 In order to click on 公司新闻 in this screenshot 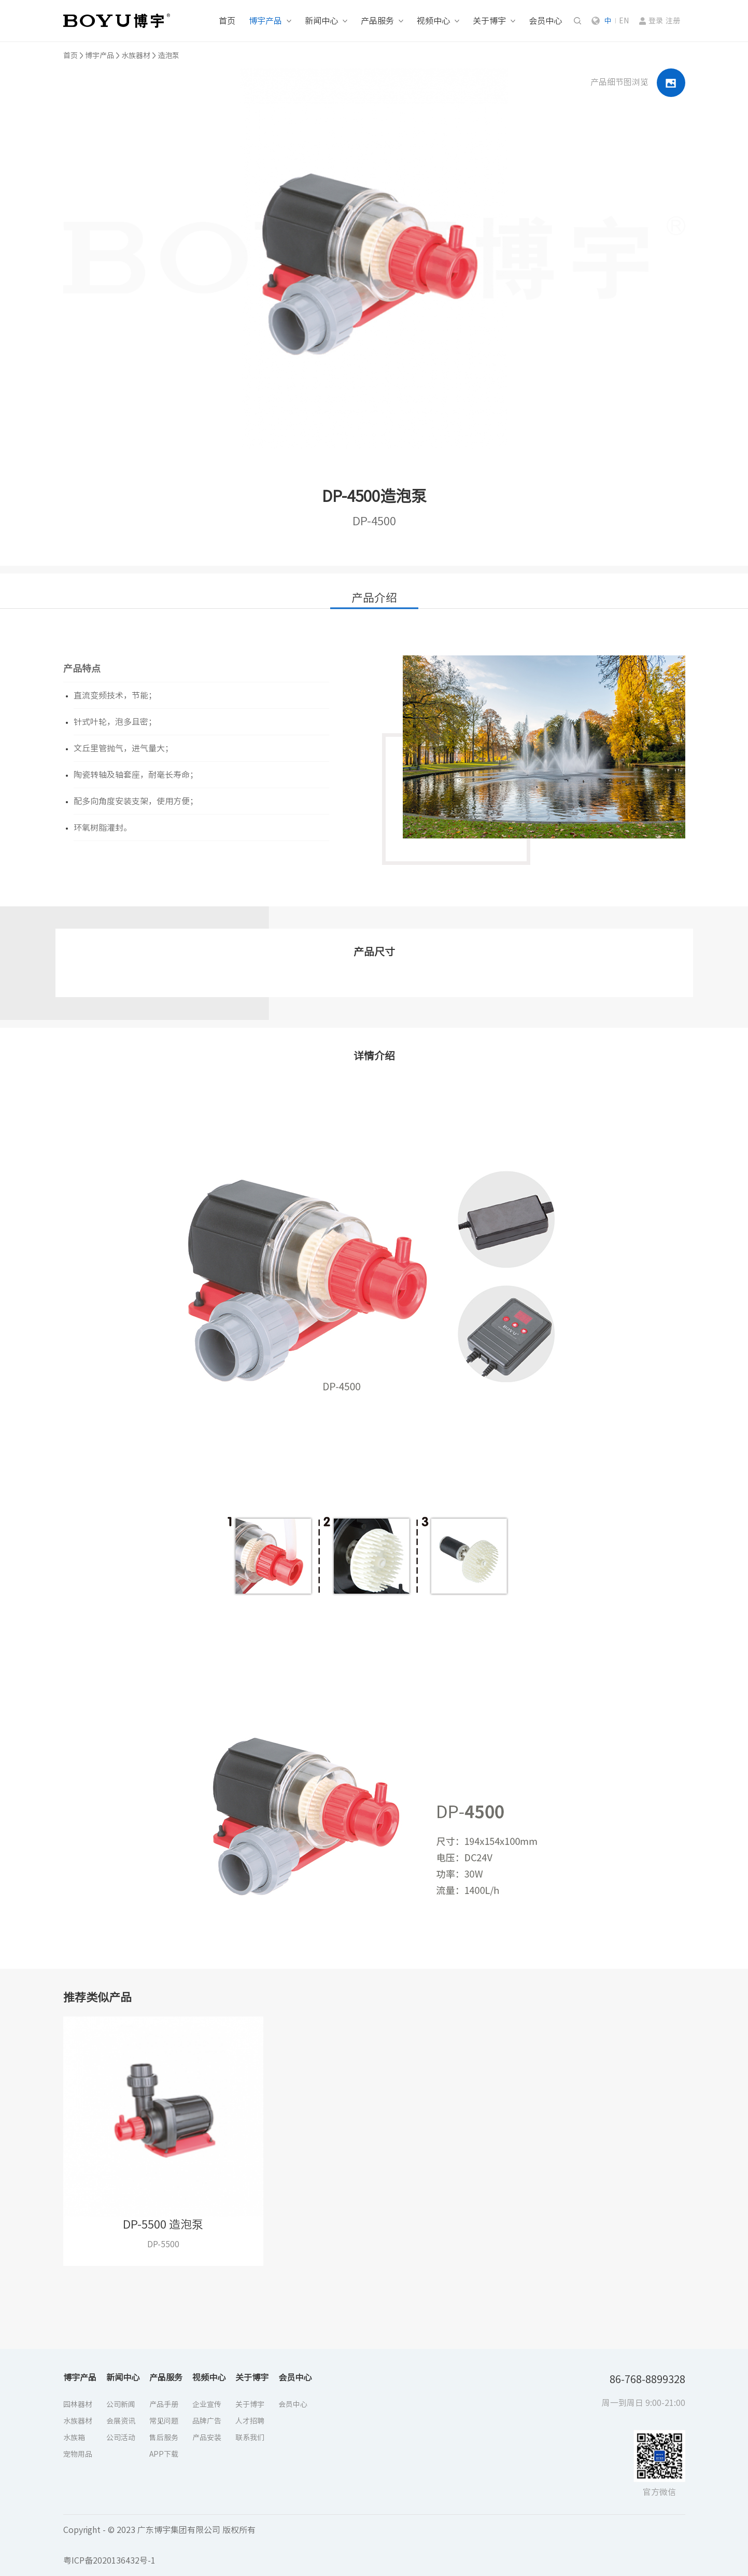, I will do `click(120, 2404)`.